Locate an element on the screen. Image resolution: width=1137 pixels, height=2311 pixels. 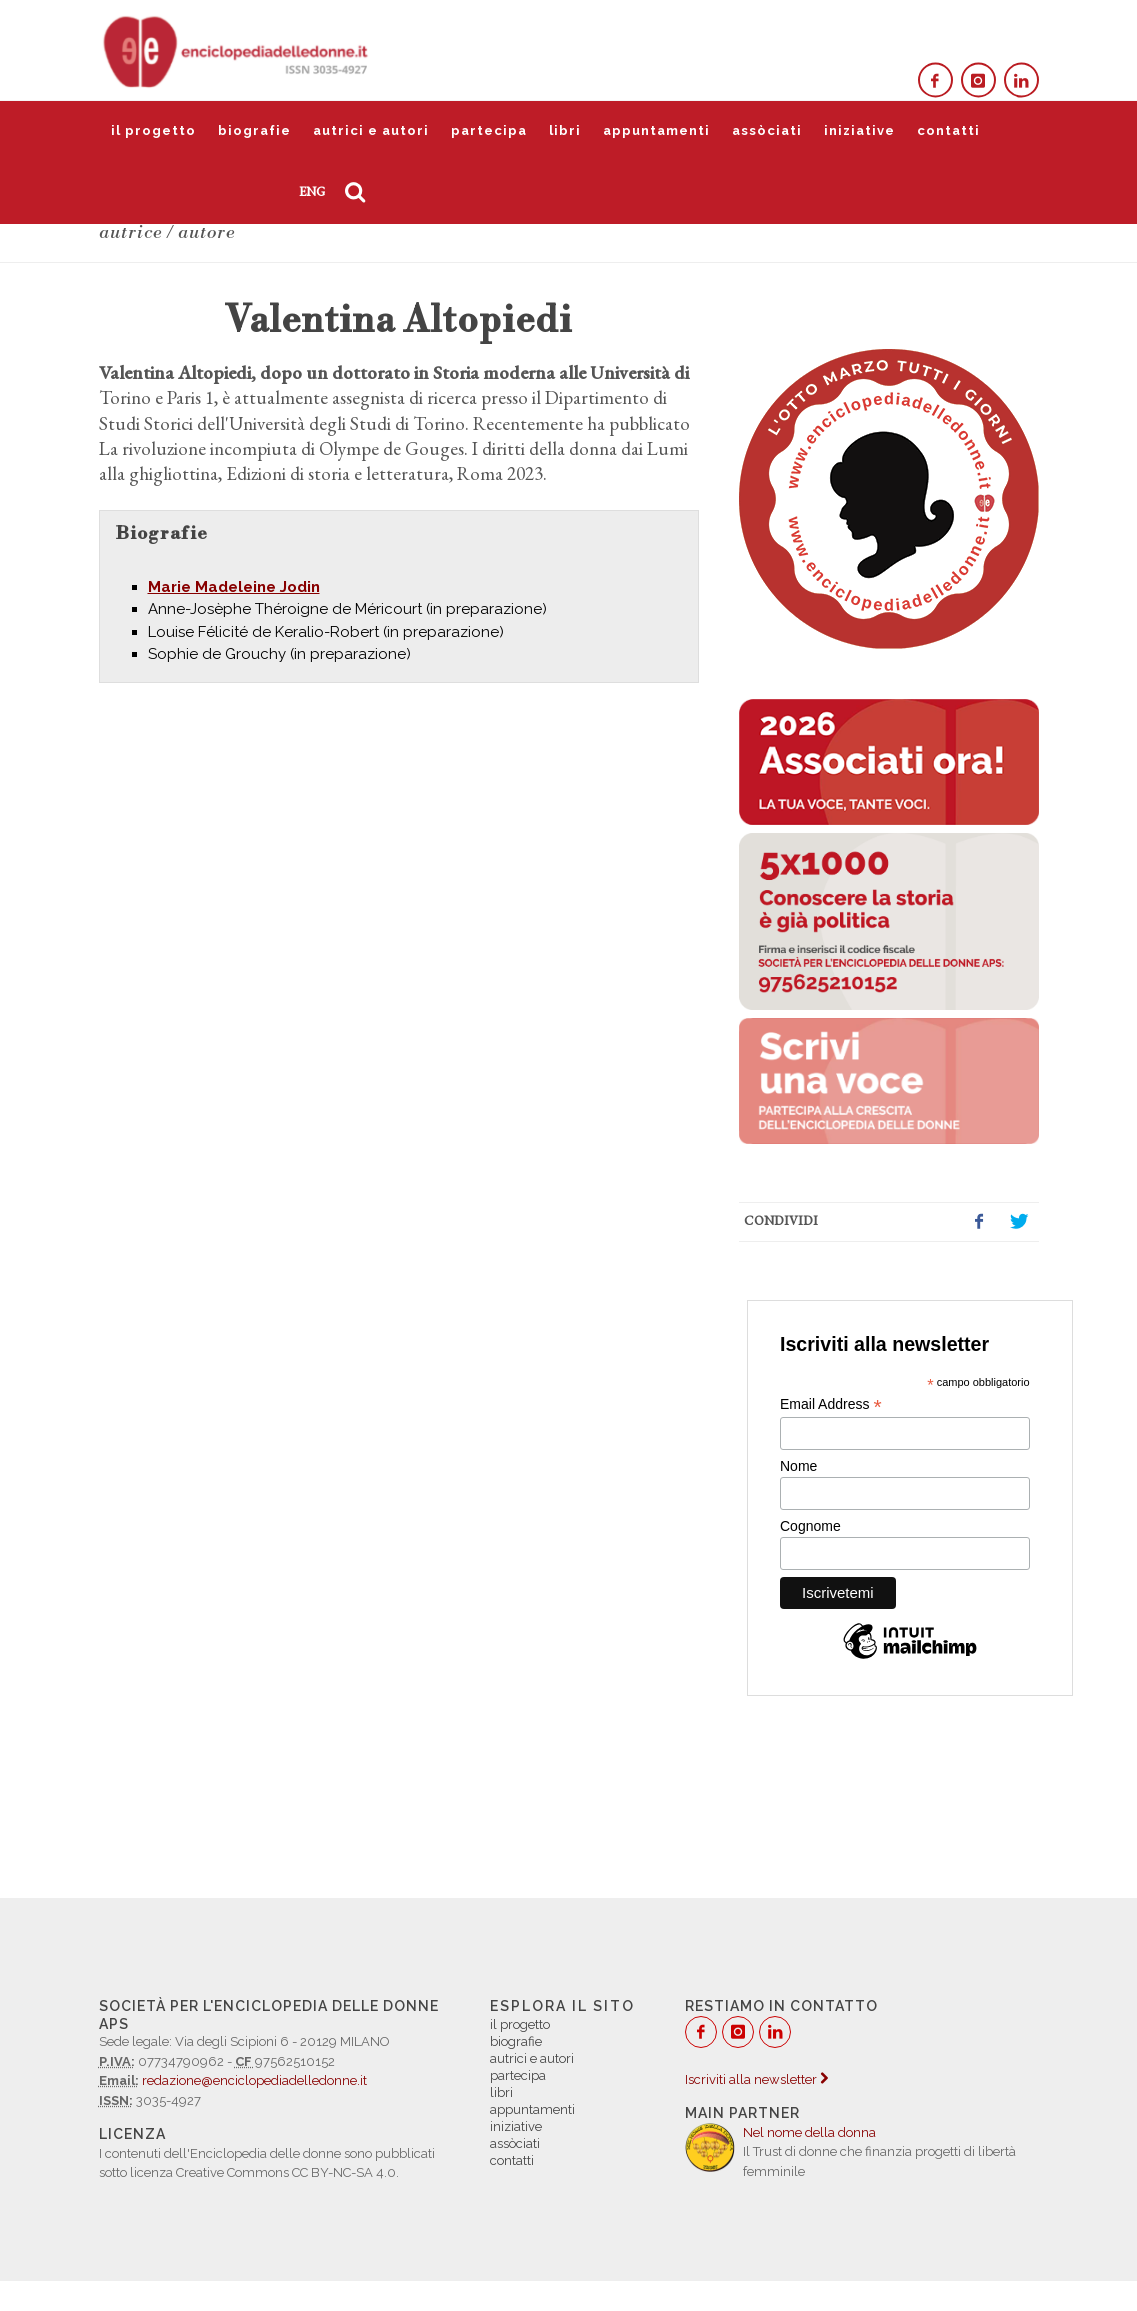
libri is located at coordinates (565, 130).